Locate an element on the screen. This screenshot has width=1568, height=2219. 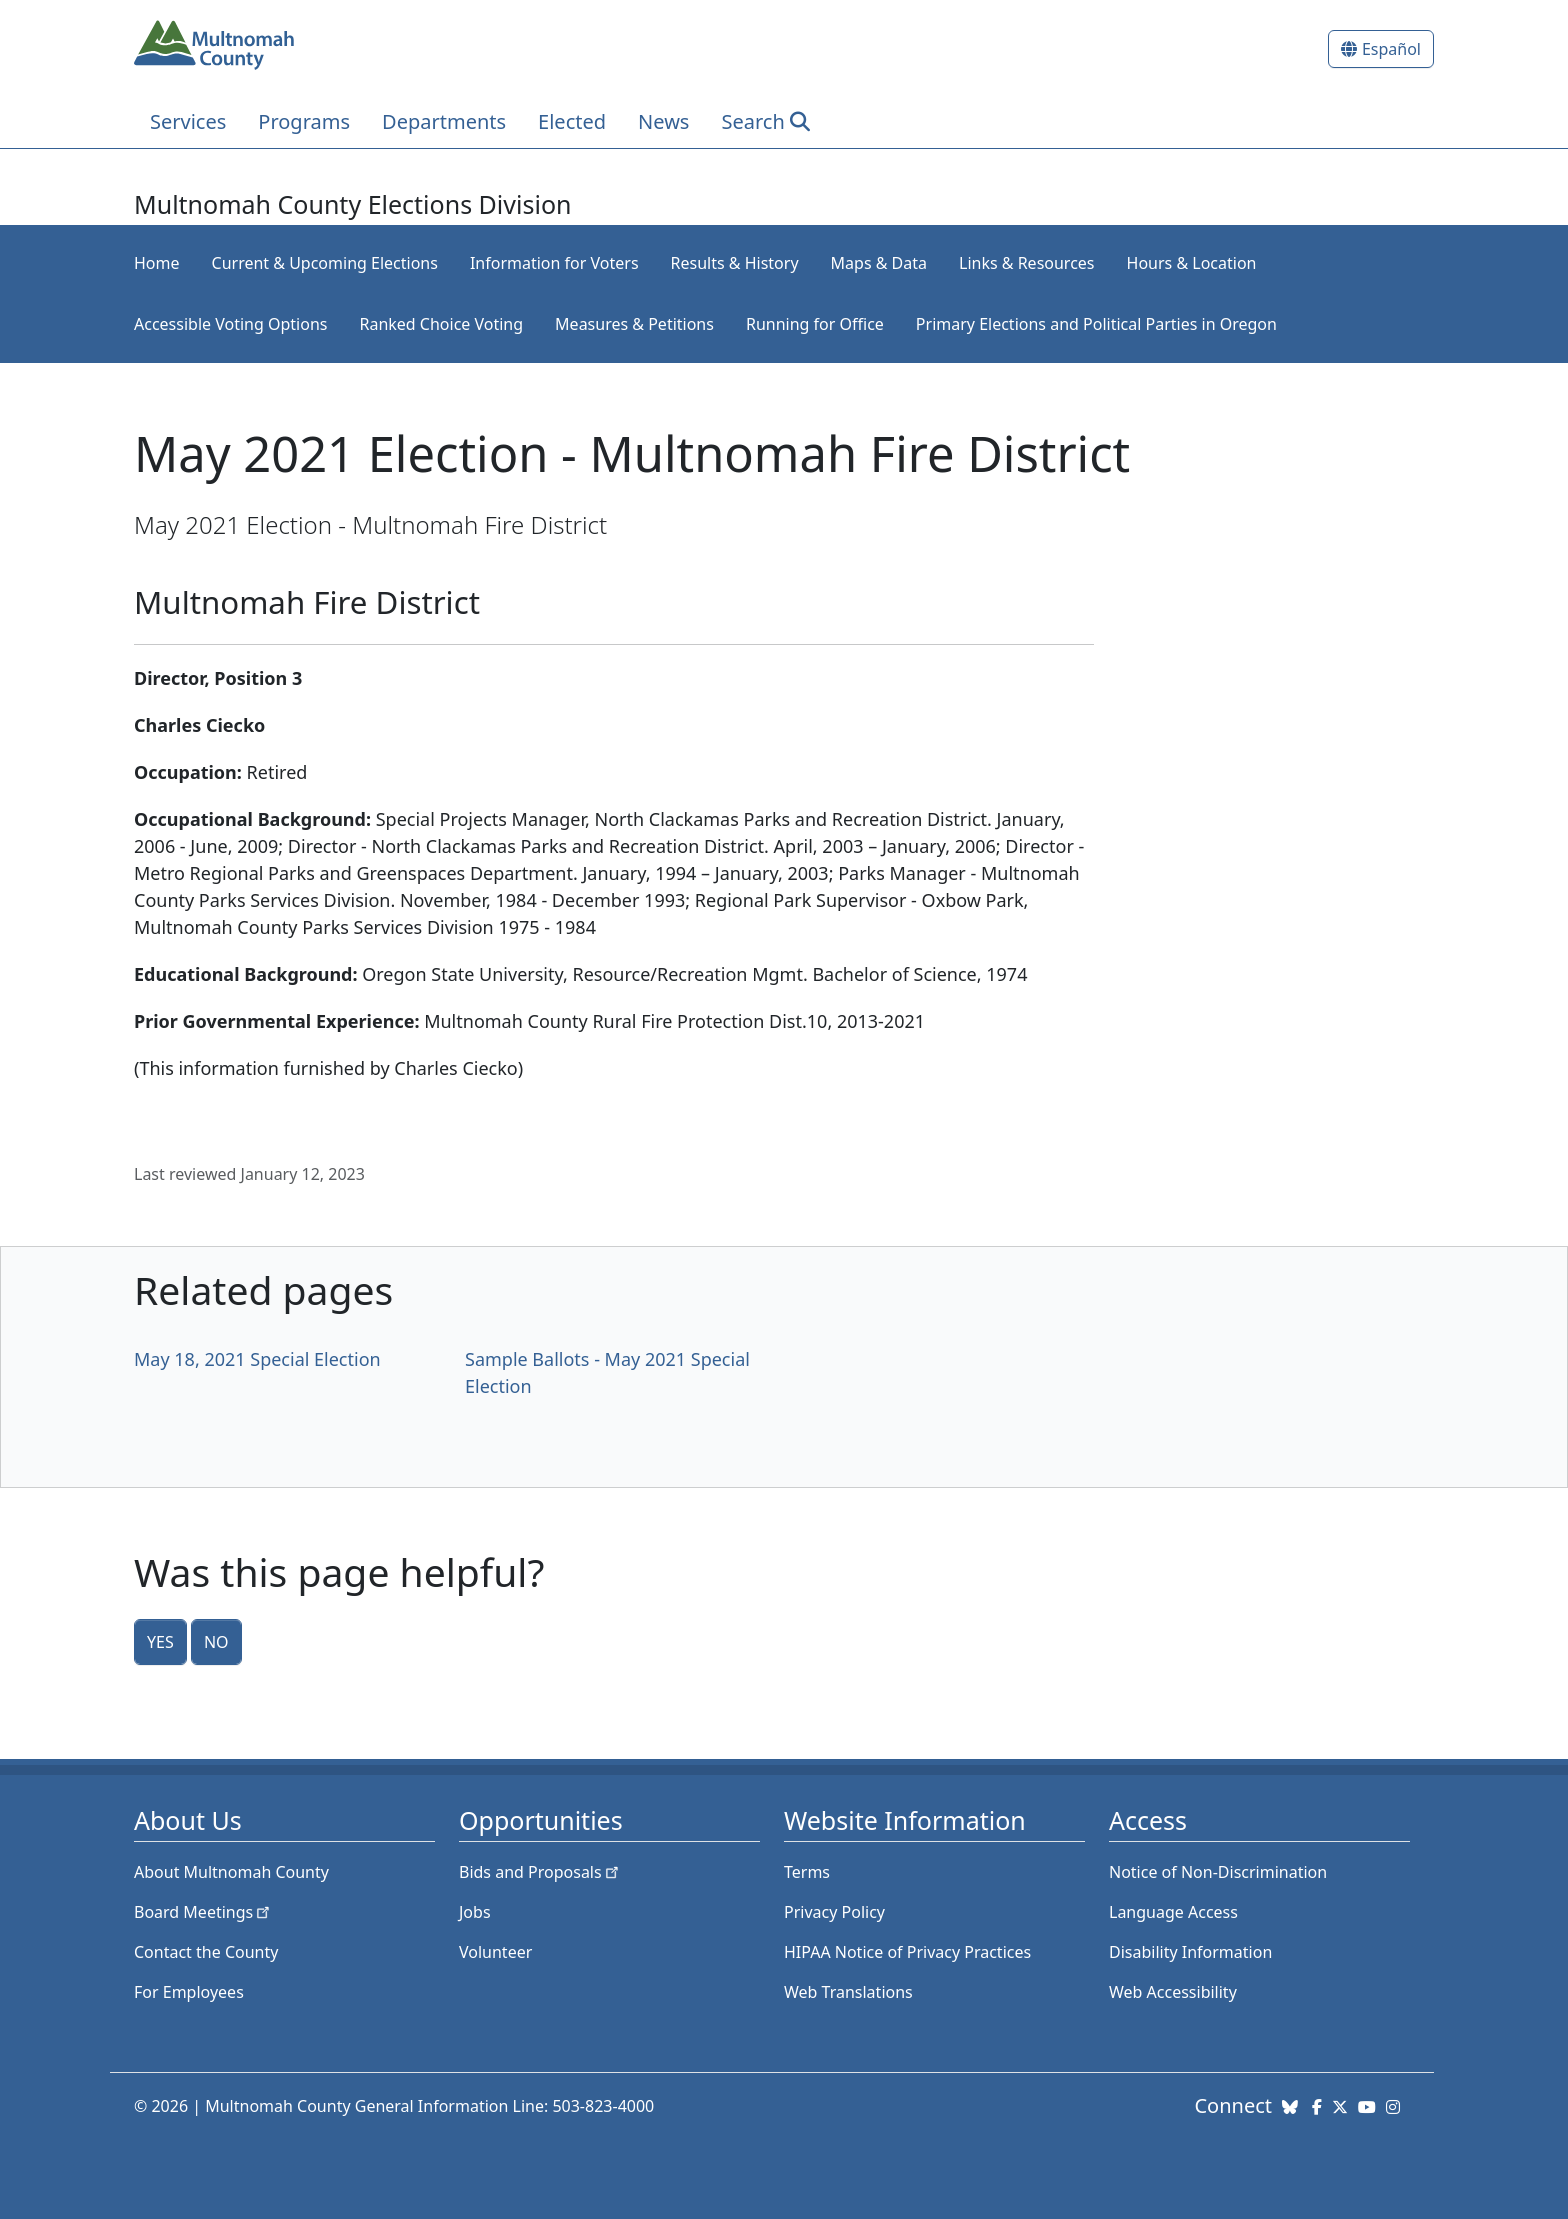
News is located at coordinates (663, 121).